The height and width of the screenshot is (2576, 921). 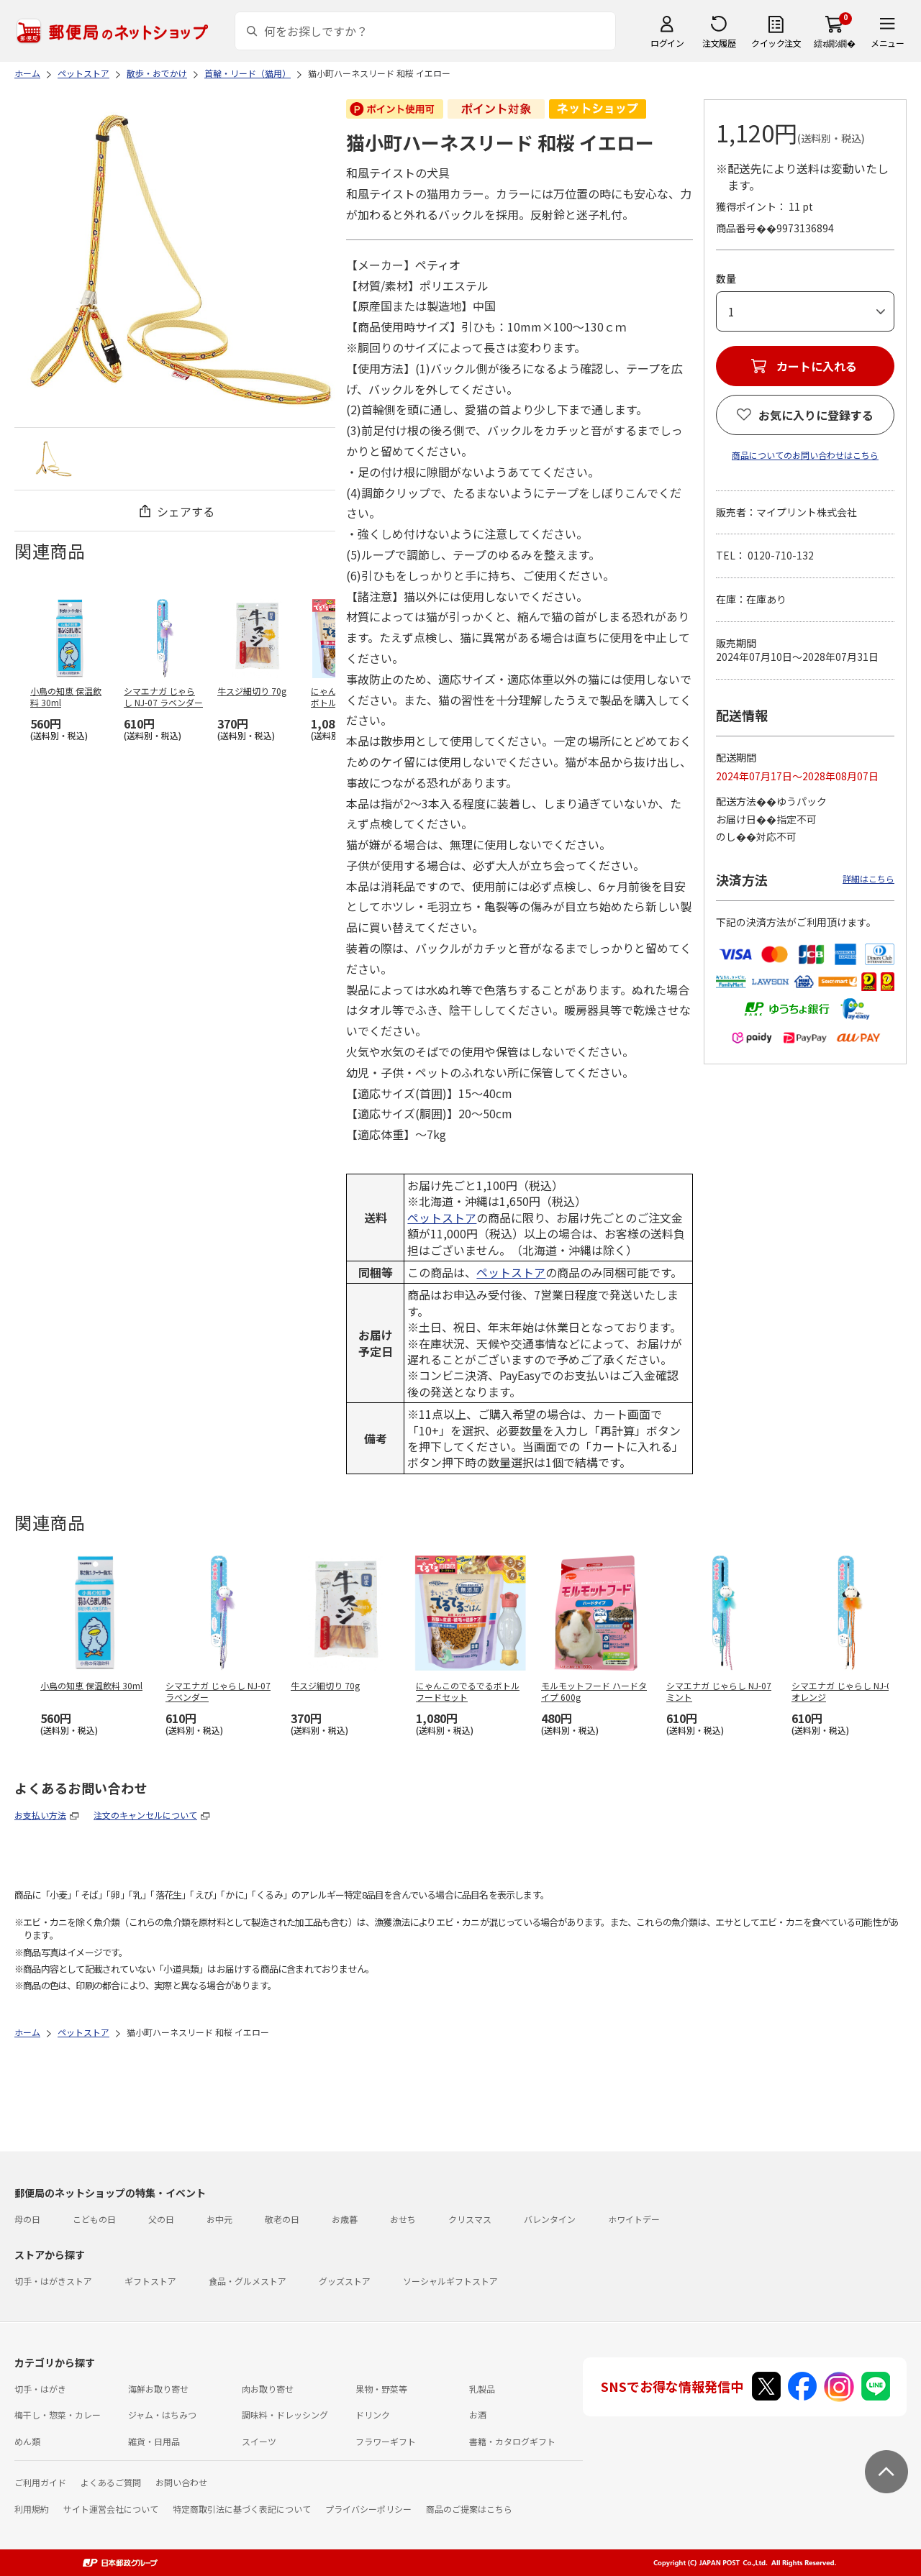 I want to click on お歳暮, so click(x=345, y=2219).